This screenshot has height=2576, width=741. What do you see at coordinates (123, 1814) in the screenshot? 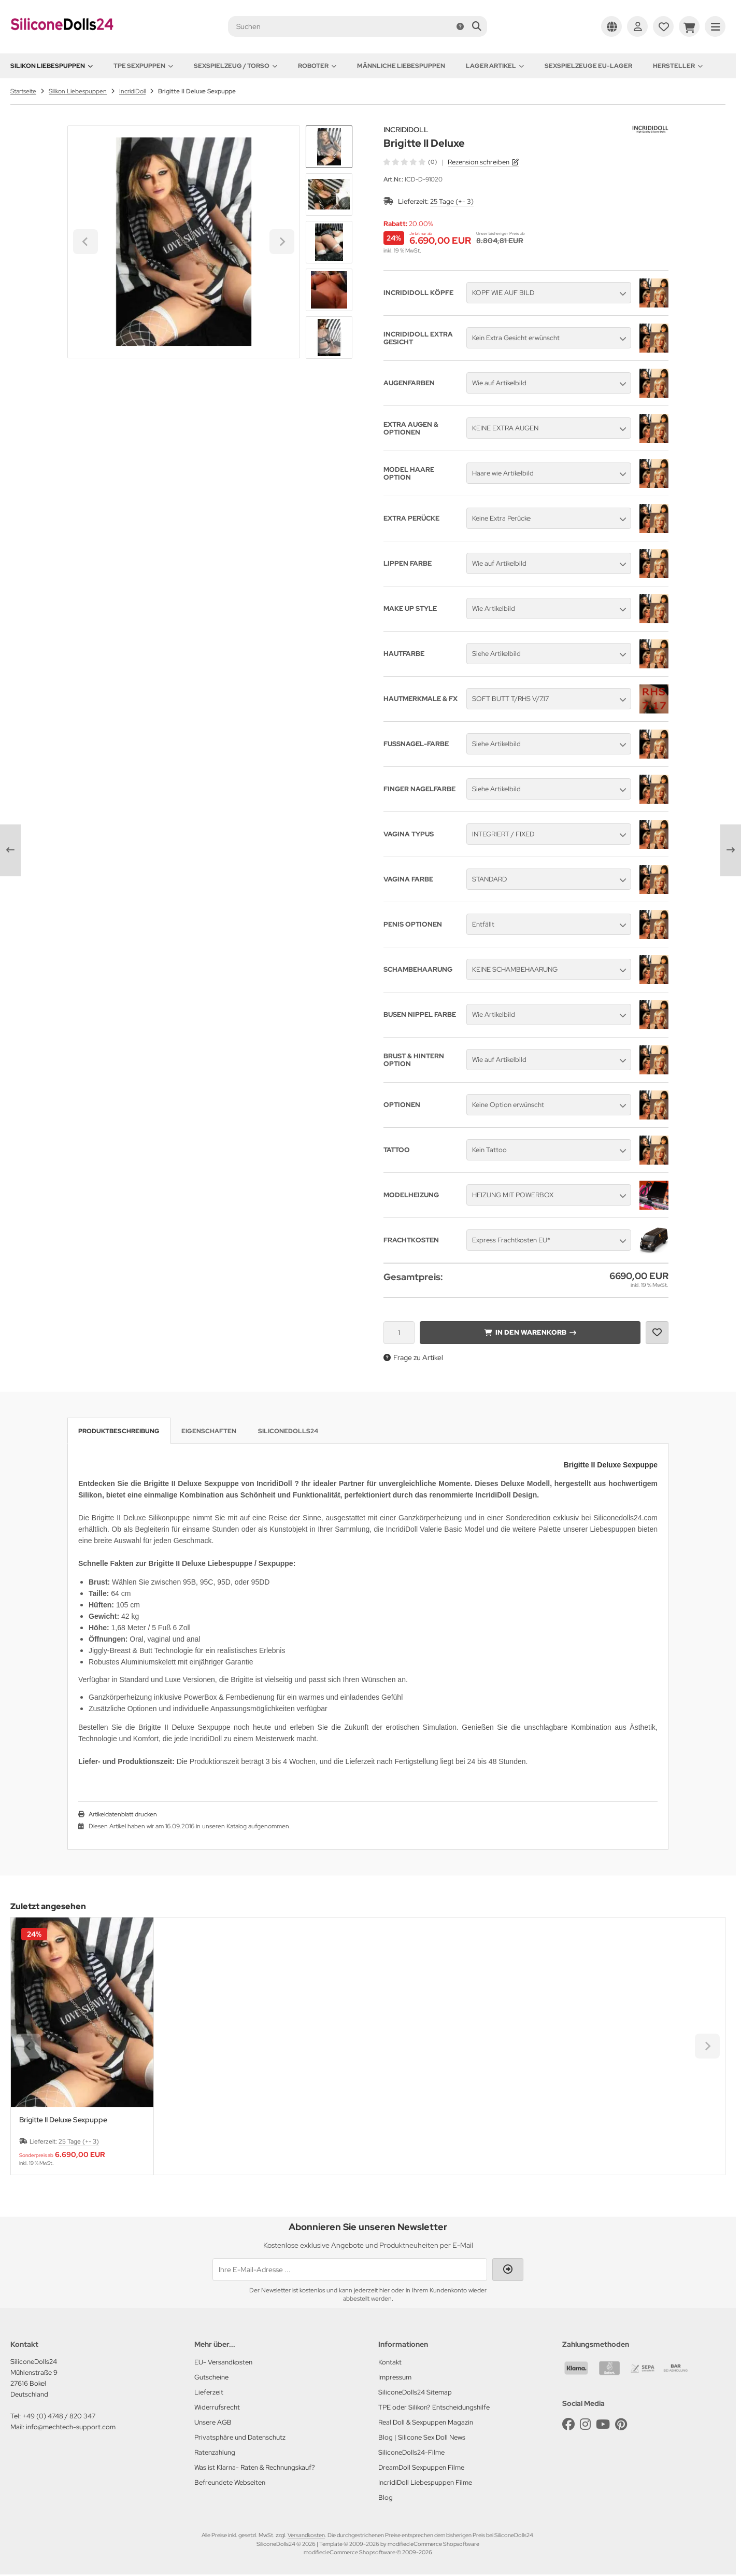
I see `Artikeldatenblatt drucken` at bounding box center [123, 1814].